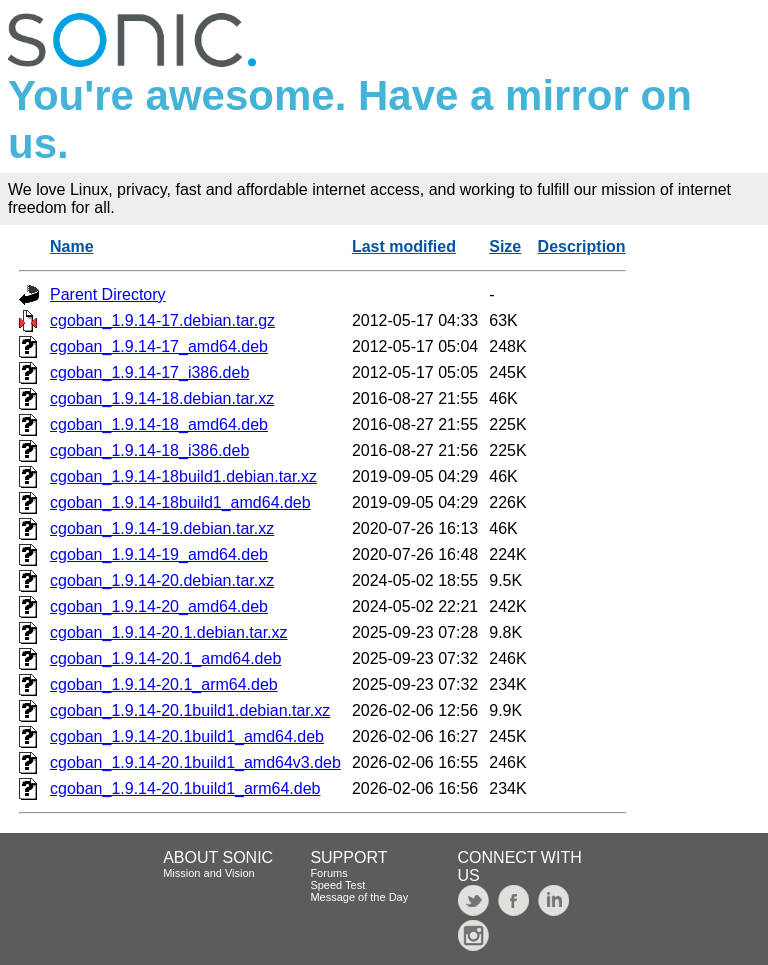 This screenshot has height=965, width=768. Describe the element at coordinates (162, 398) in the screenshot. I see `cgoban_1.9.14-18.debian.tar.xz` at that location.